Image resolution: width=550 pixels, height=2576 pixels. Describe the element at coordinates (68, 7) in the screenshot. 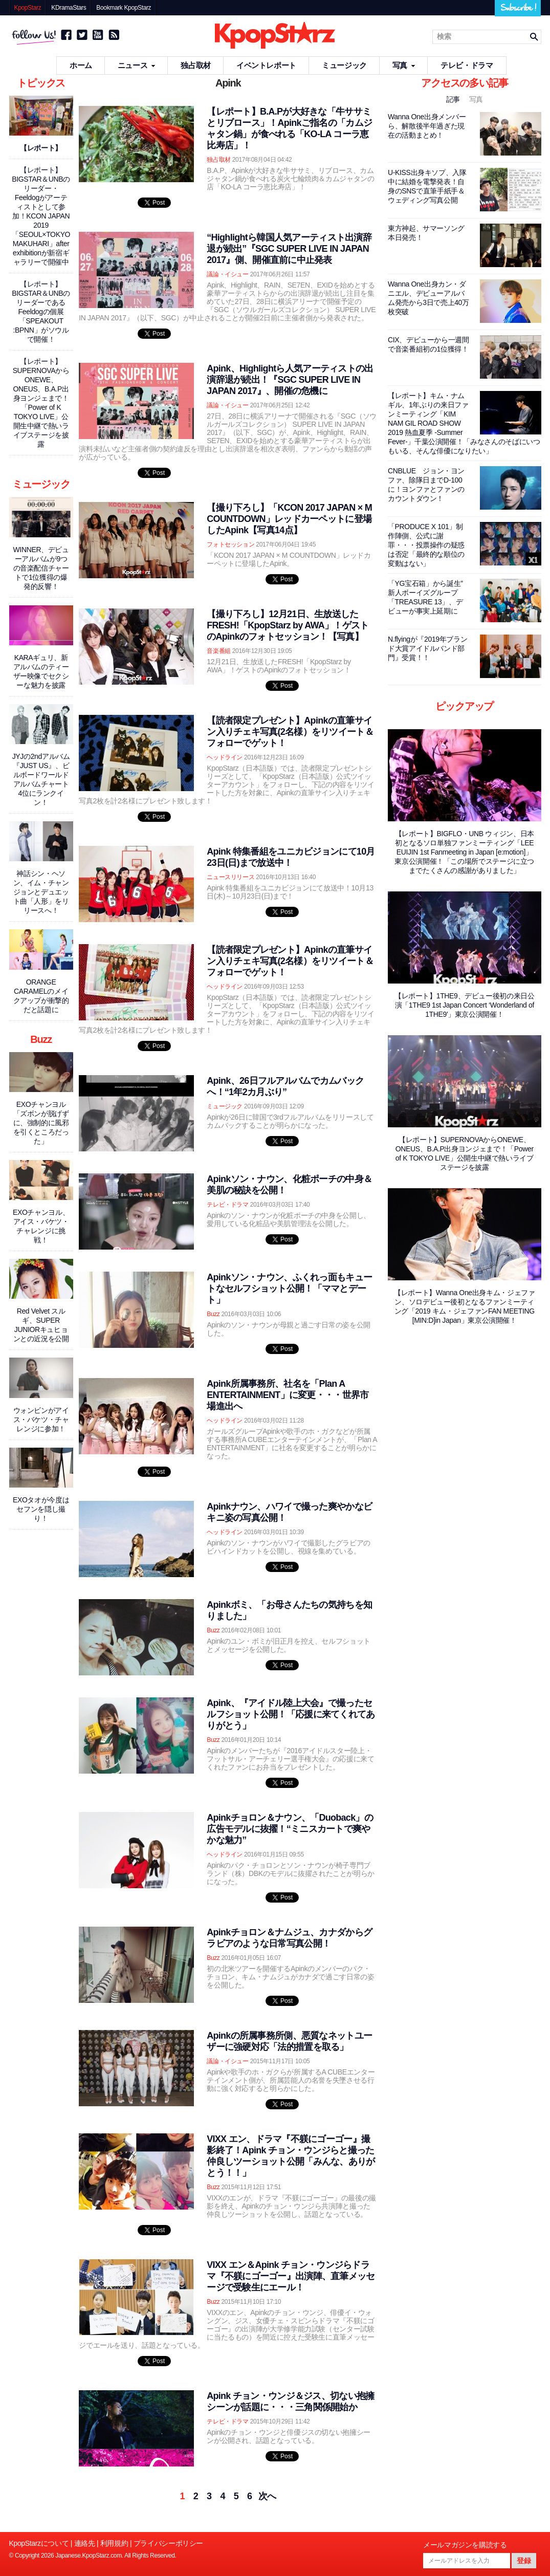

I see `KDramaStars` at that location.